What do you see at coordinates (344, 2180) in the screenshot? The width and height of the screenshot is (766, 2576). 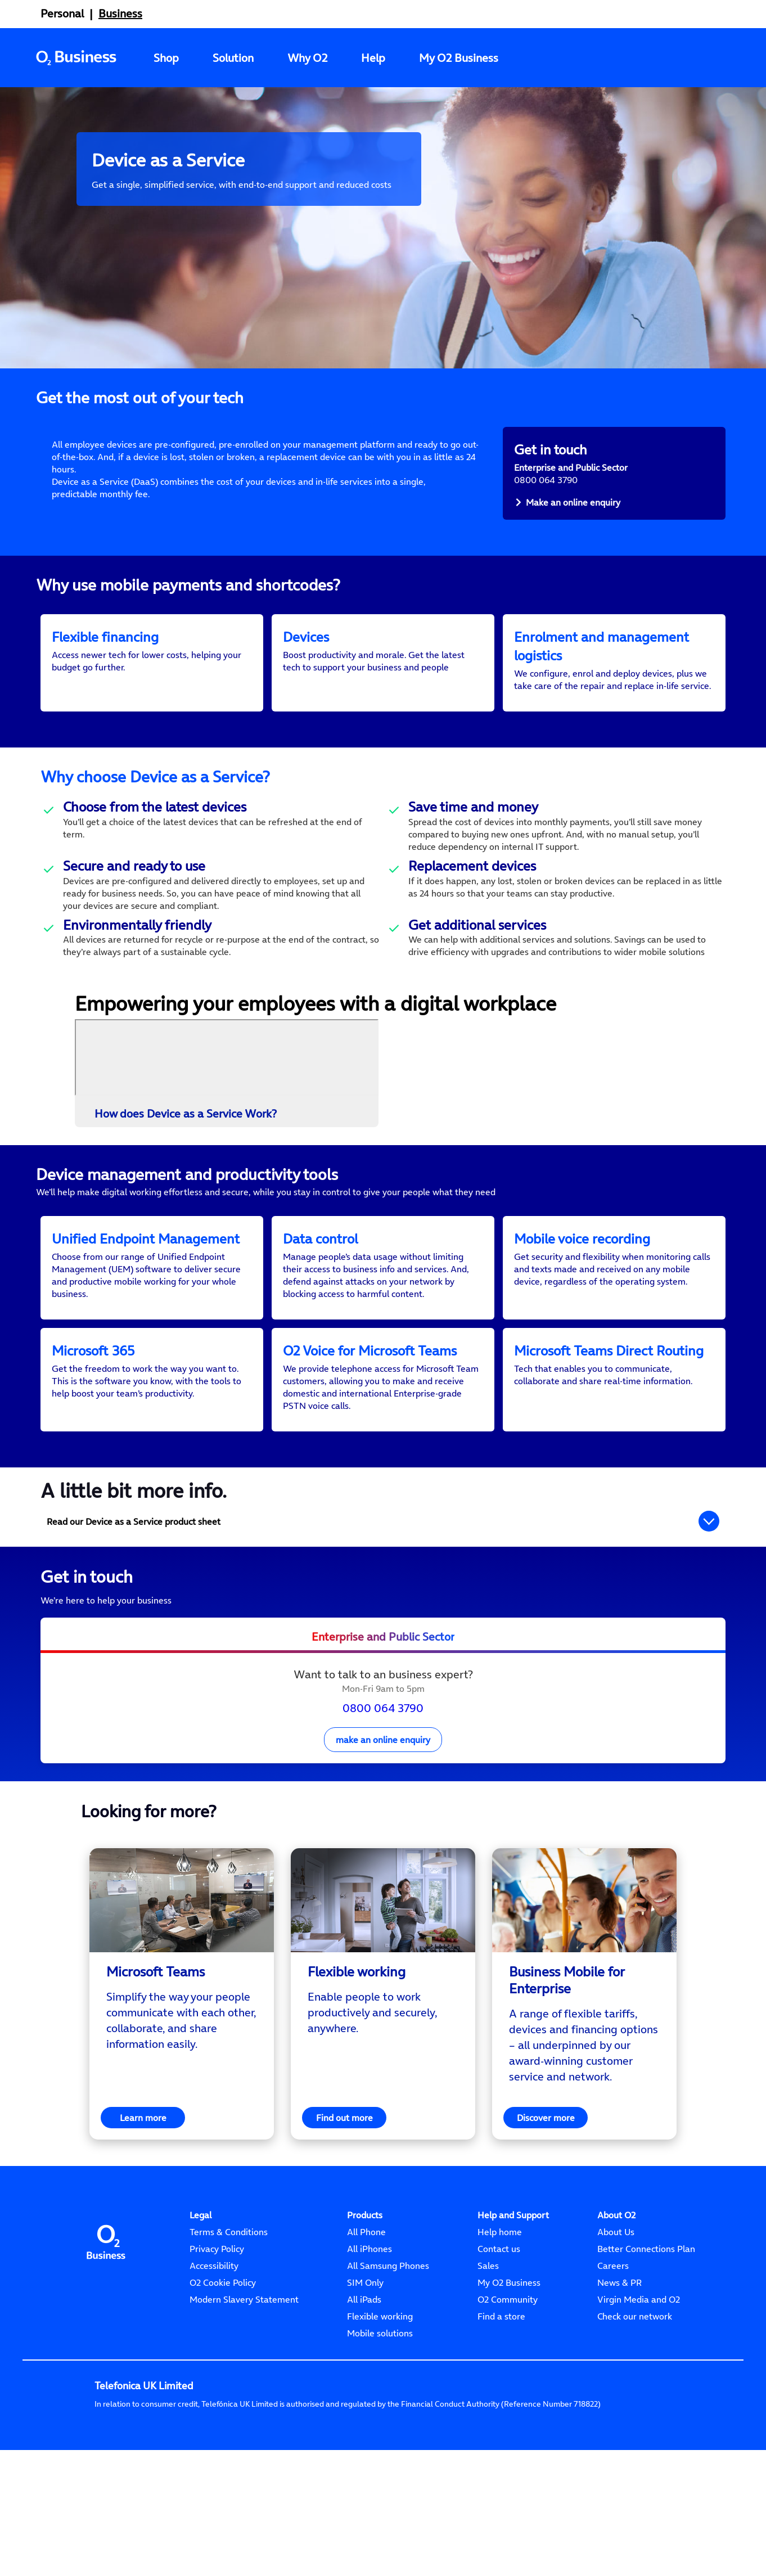 I see `Find out more` at bounding box center [344, 2180].